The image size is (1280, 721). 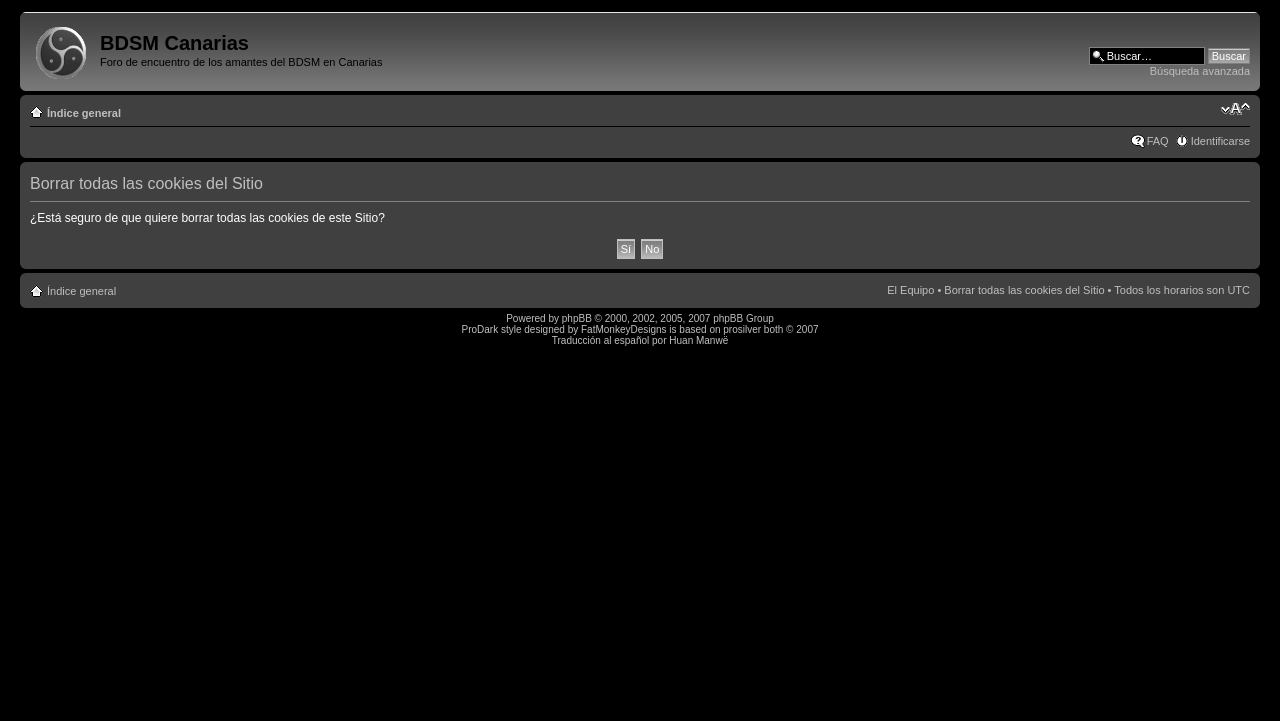 I want to click on phpBB, so click(x=577, y=318).